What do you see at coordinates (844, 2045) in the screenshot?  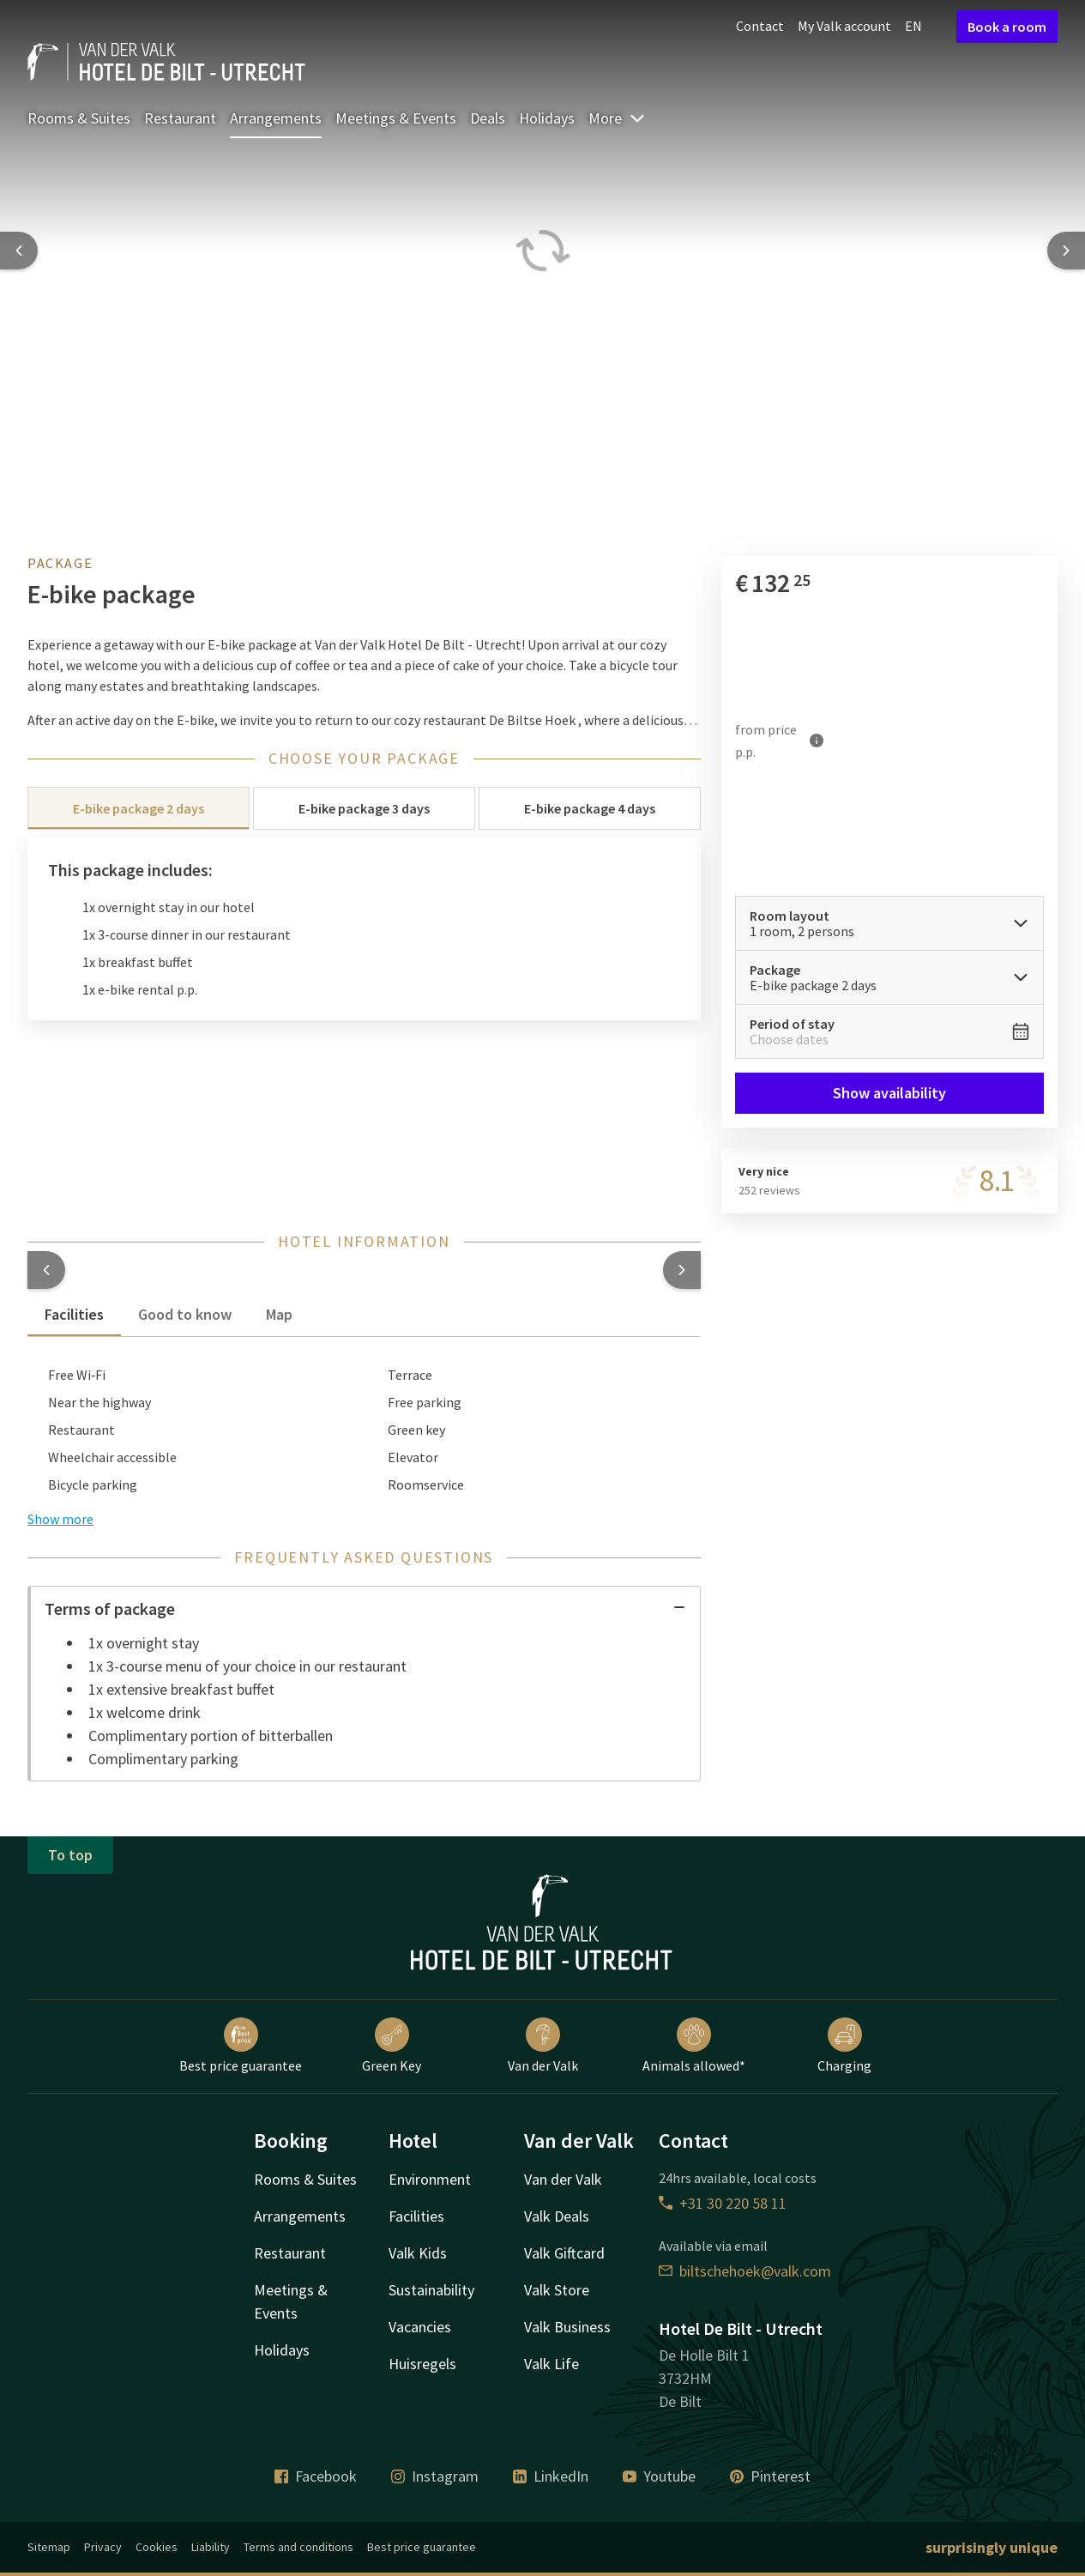 I see `Charging` at bounding box center [844, 2045].